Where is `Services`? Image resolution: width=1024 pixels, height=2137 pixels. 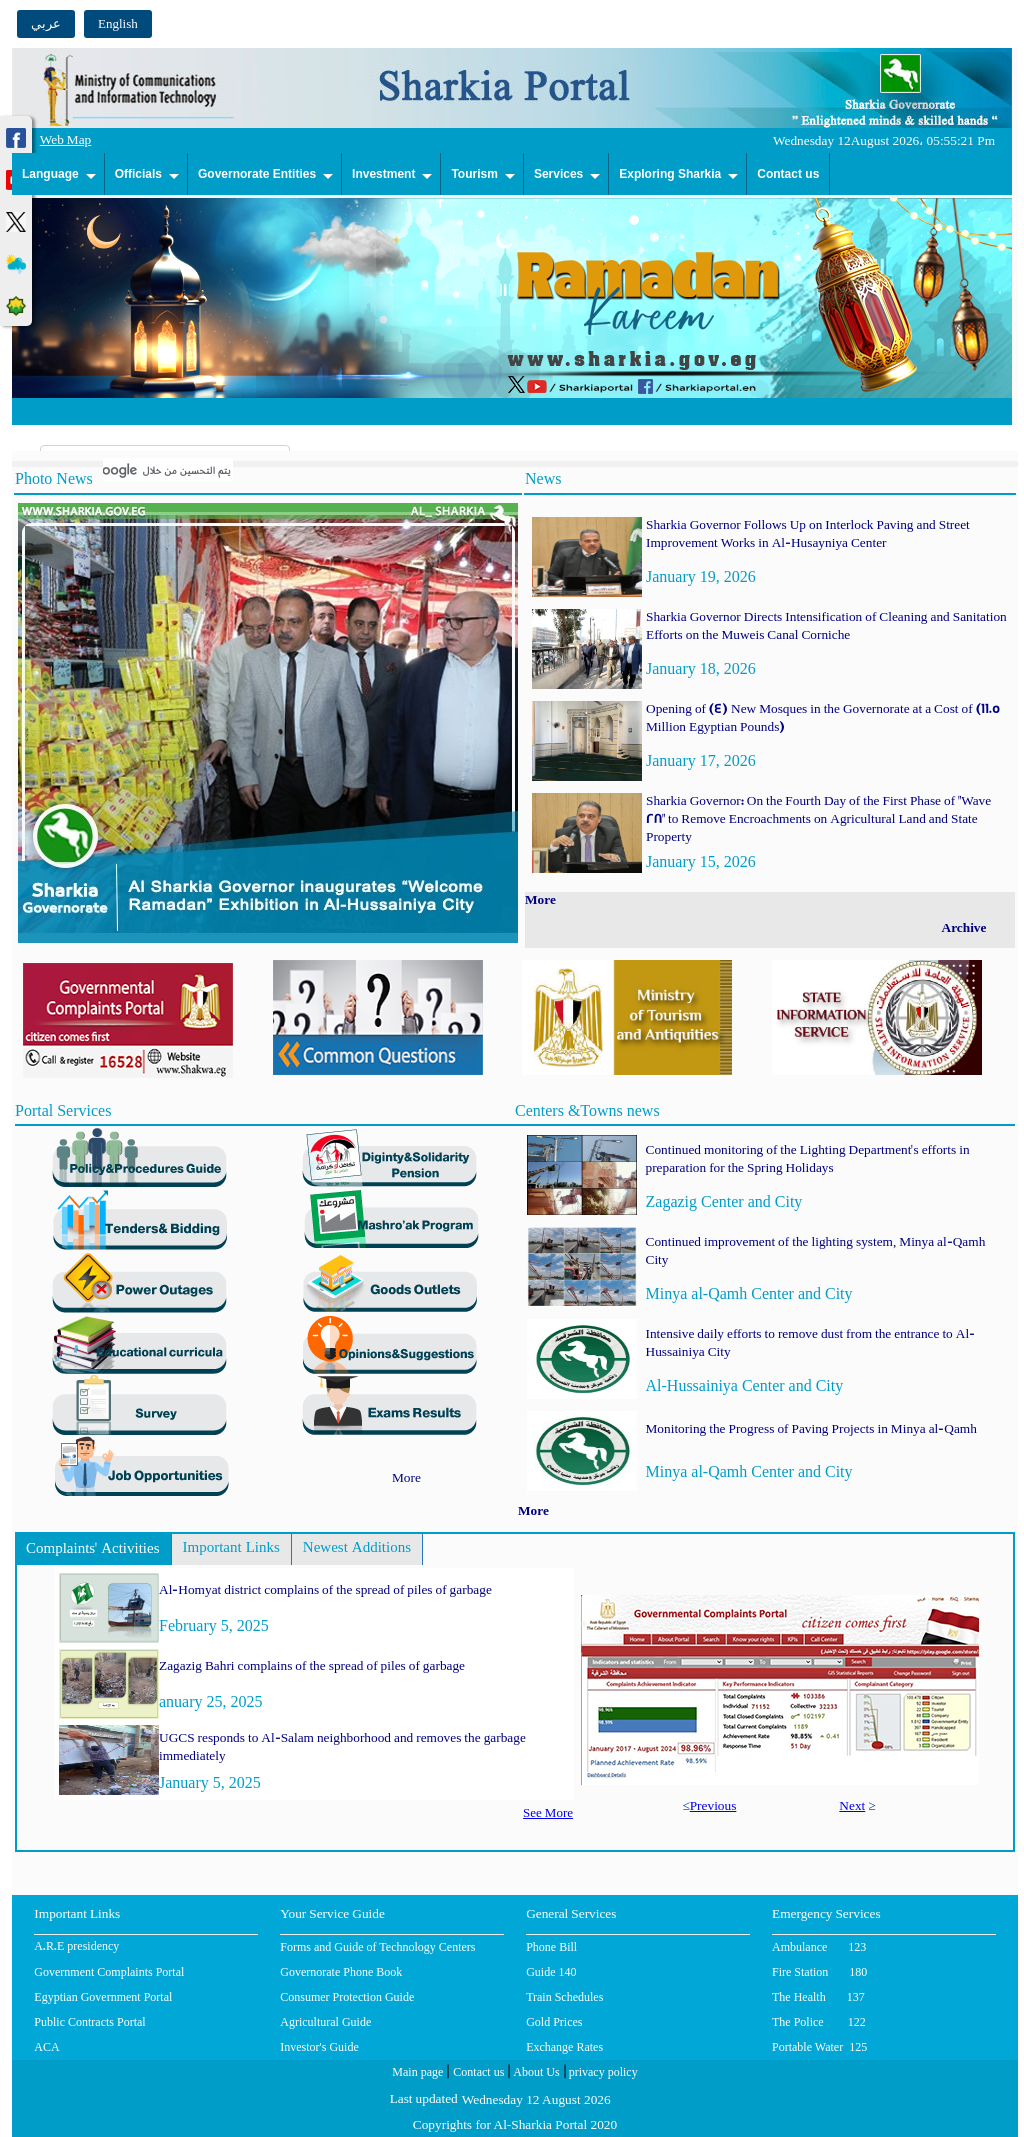 Services is located at coordinates (558, 174).